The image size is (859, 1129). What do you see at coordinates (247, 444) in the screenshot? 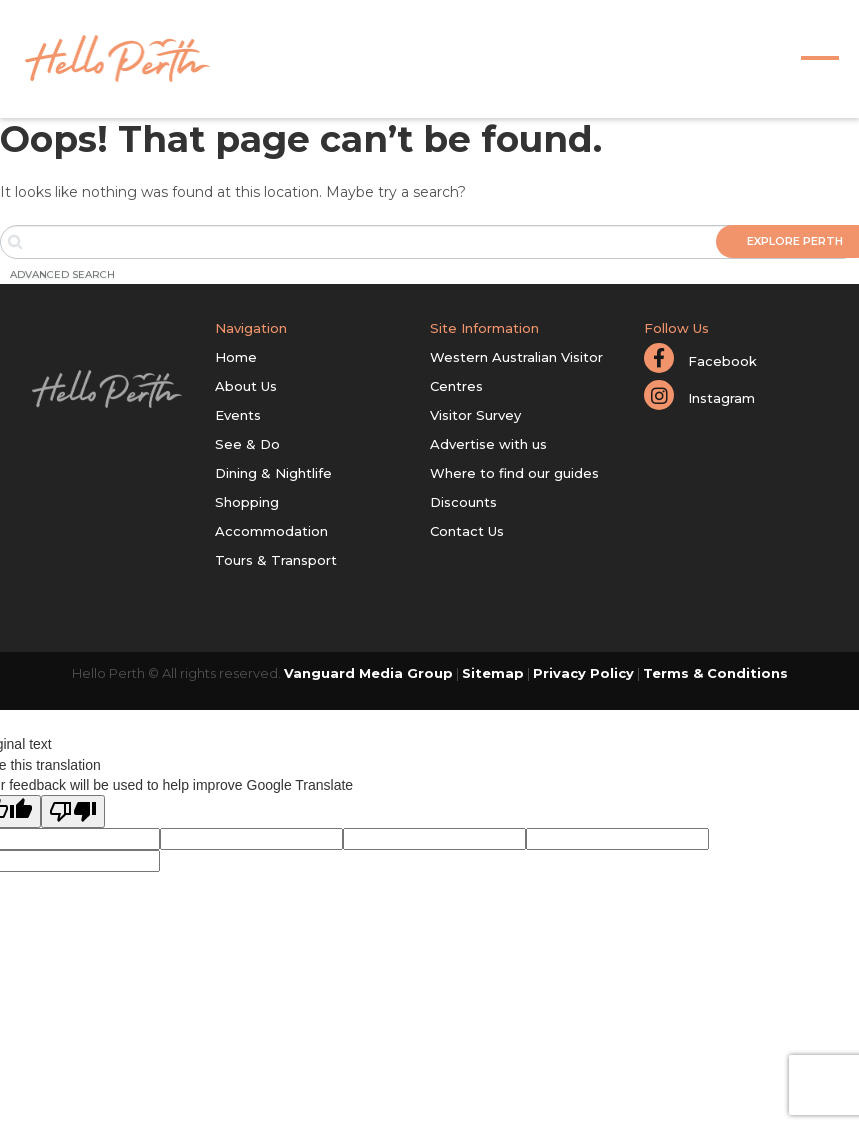
I see `See & Do` at bounding box center [247, 444].